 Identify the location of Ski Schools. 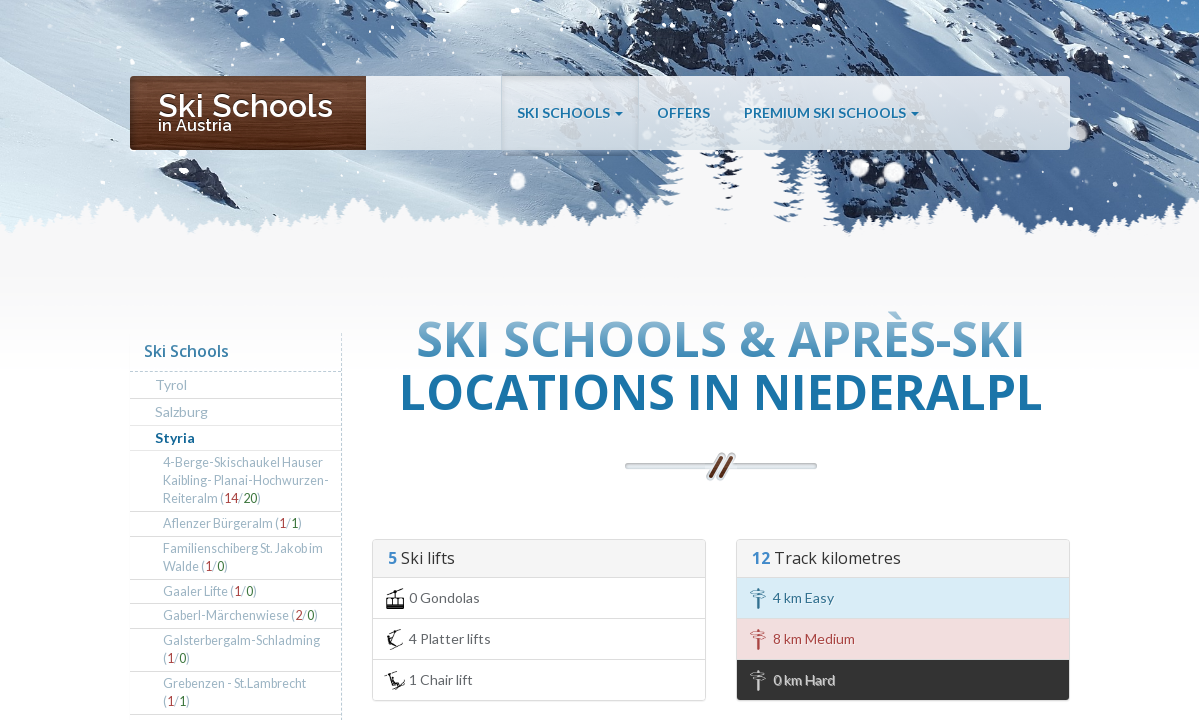
(570, 112).